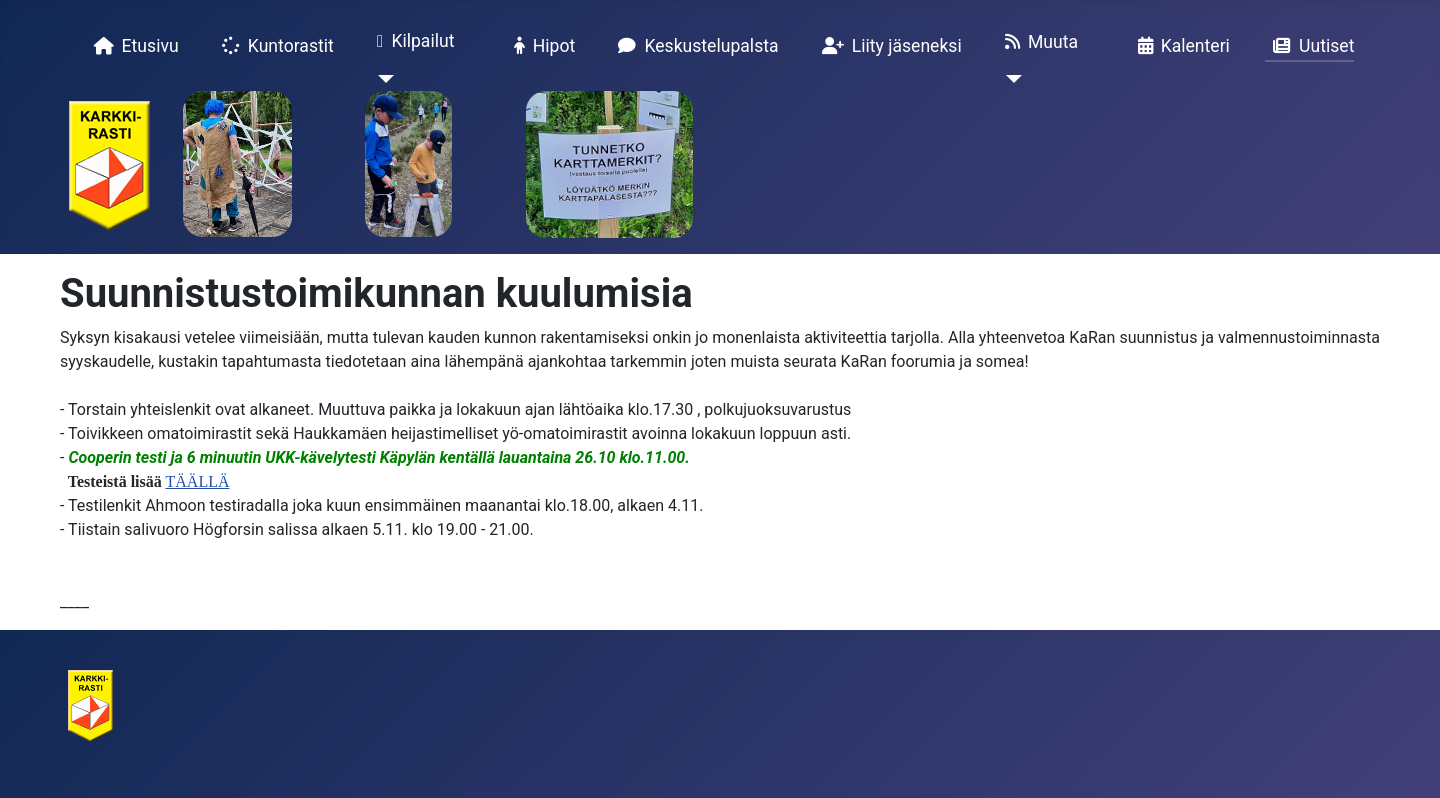  Describe the element at coordinates (694, 46) in the screenshot. I see `Keskustelupalsta` at that location.